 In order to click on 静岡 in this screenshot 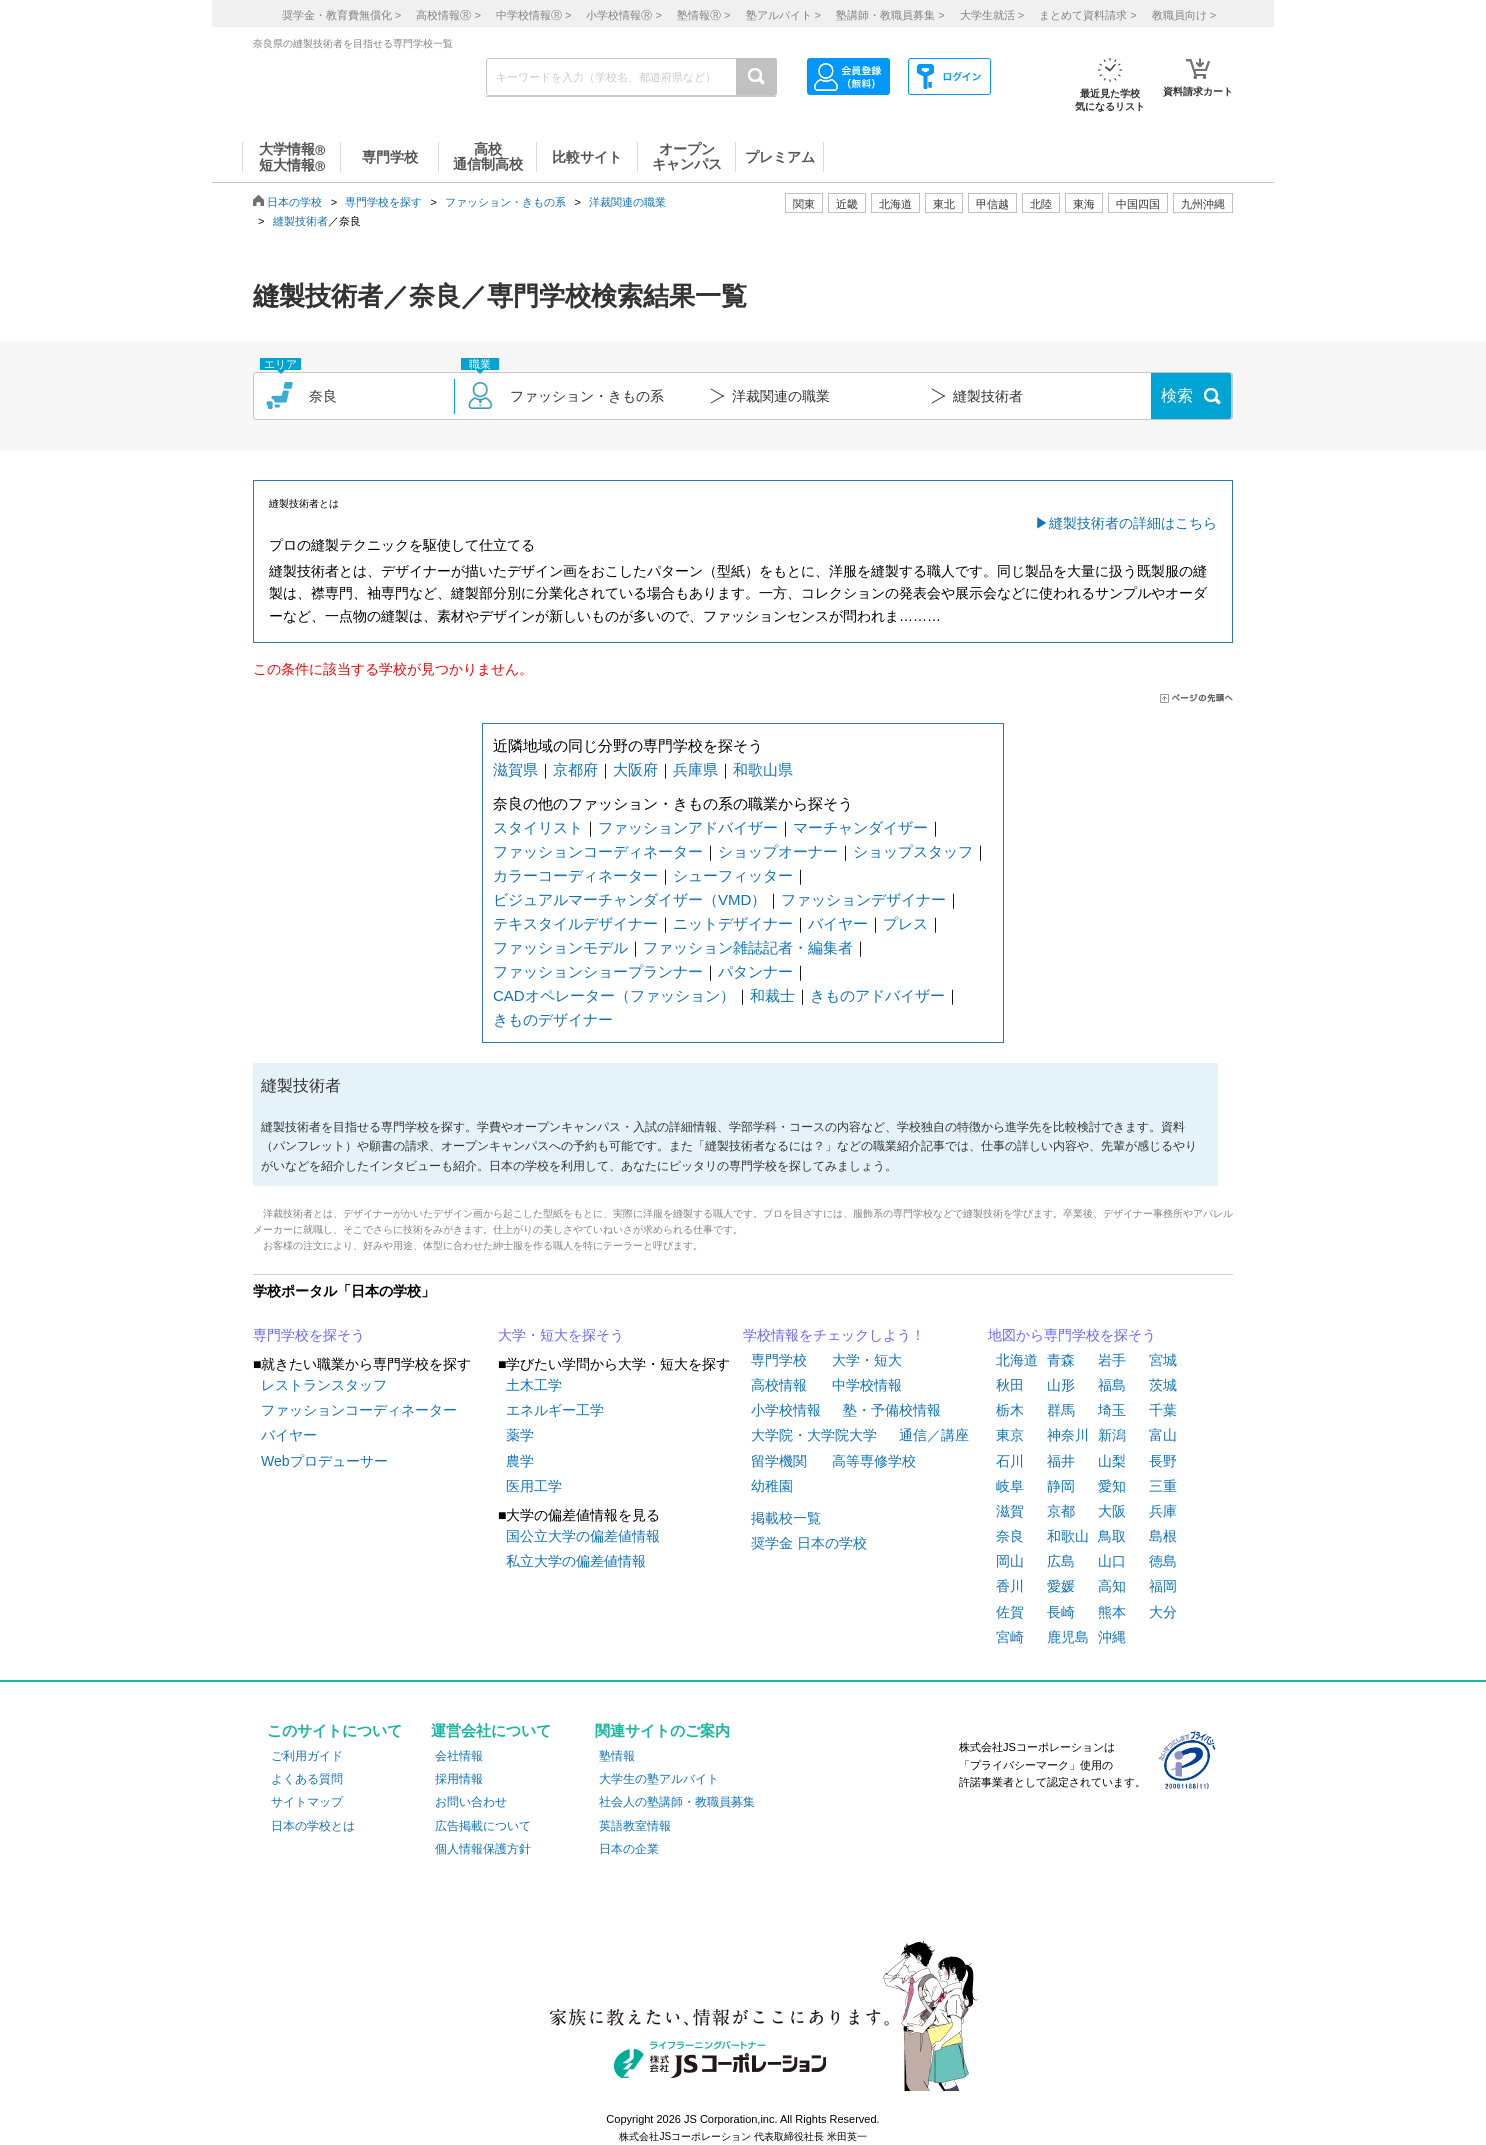, I will do `click(1061, 1486)`.